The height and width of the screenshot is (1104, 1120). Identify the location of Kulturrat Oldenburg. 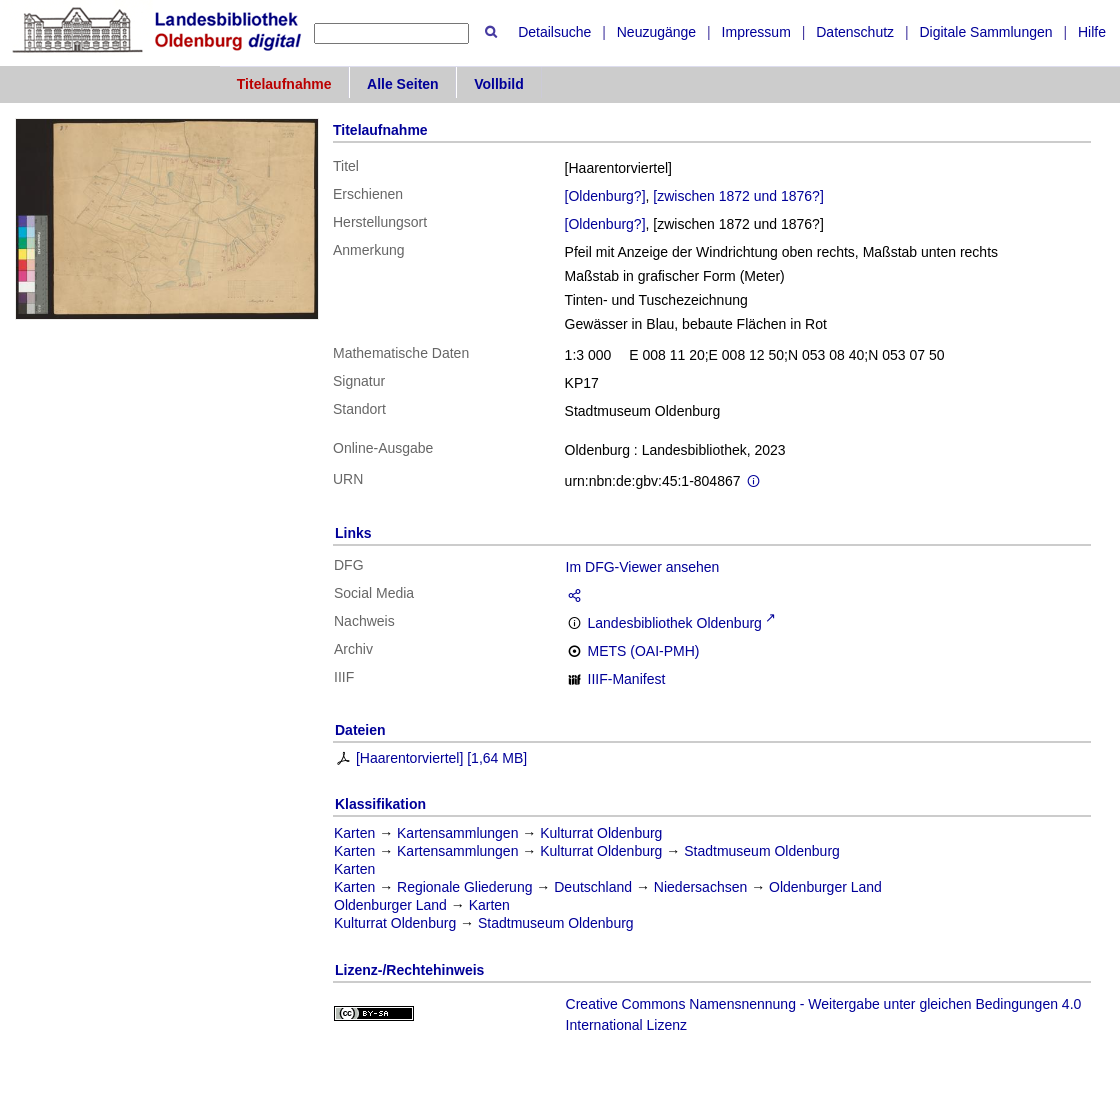
(601, 833).